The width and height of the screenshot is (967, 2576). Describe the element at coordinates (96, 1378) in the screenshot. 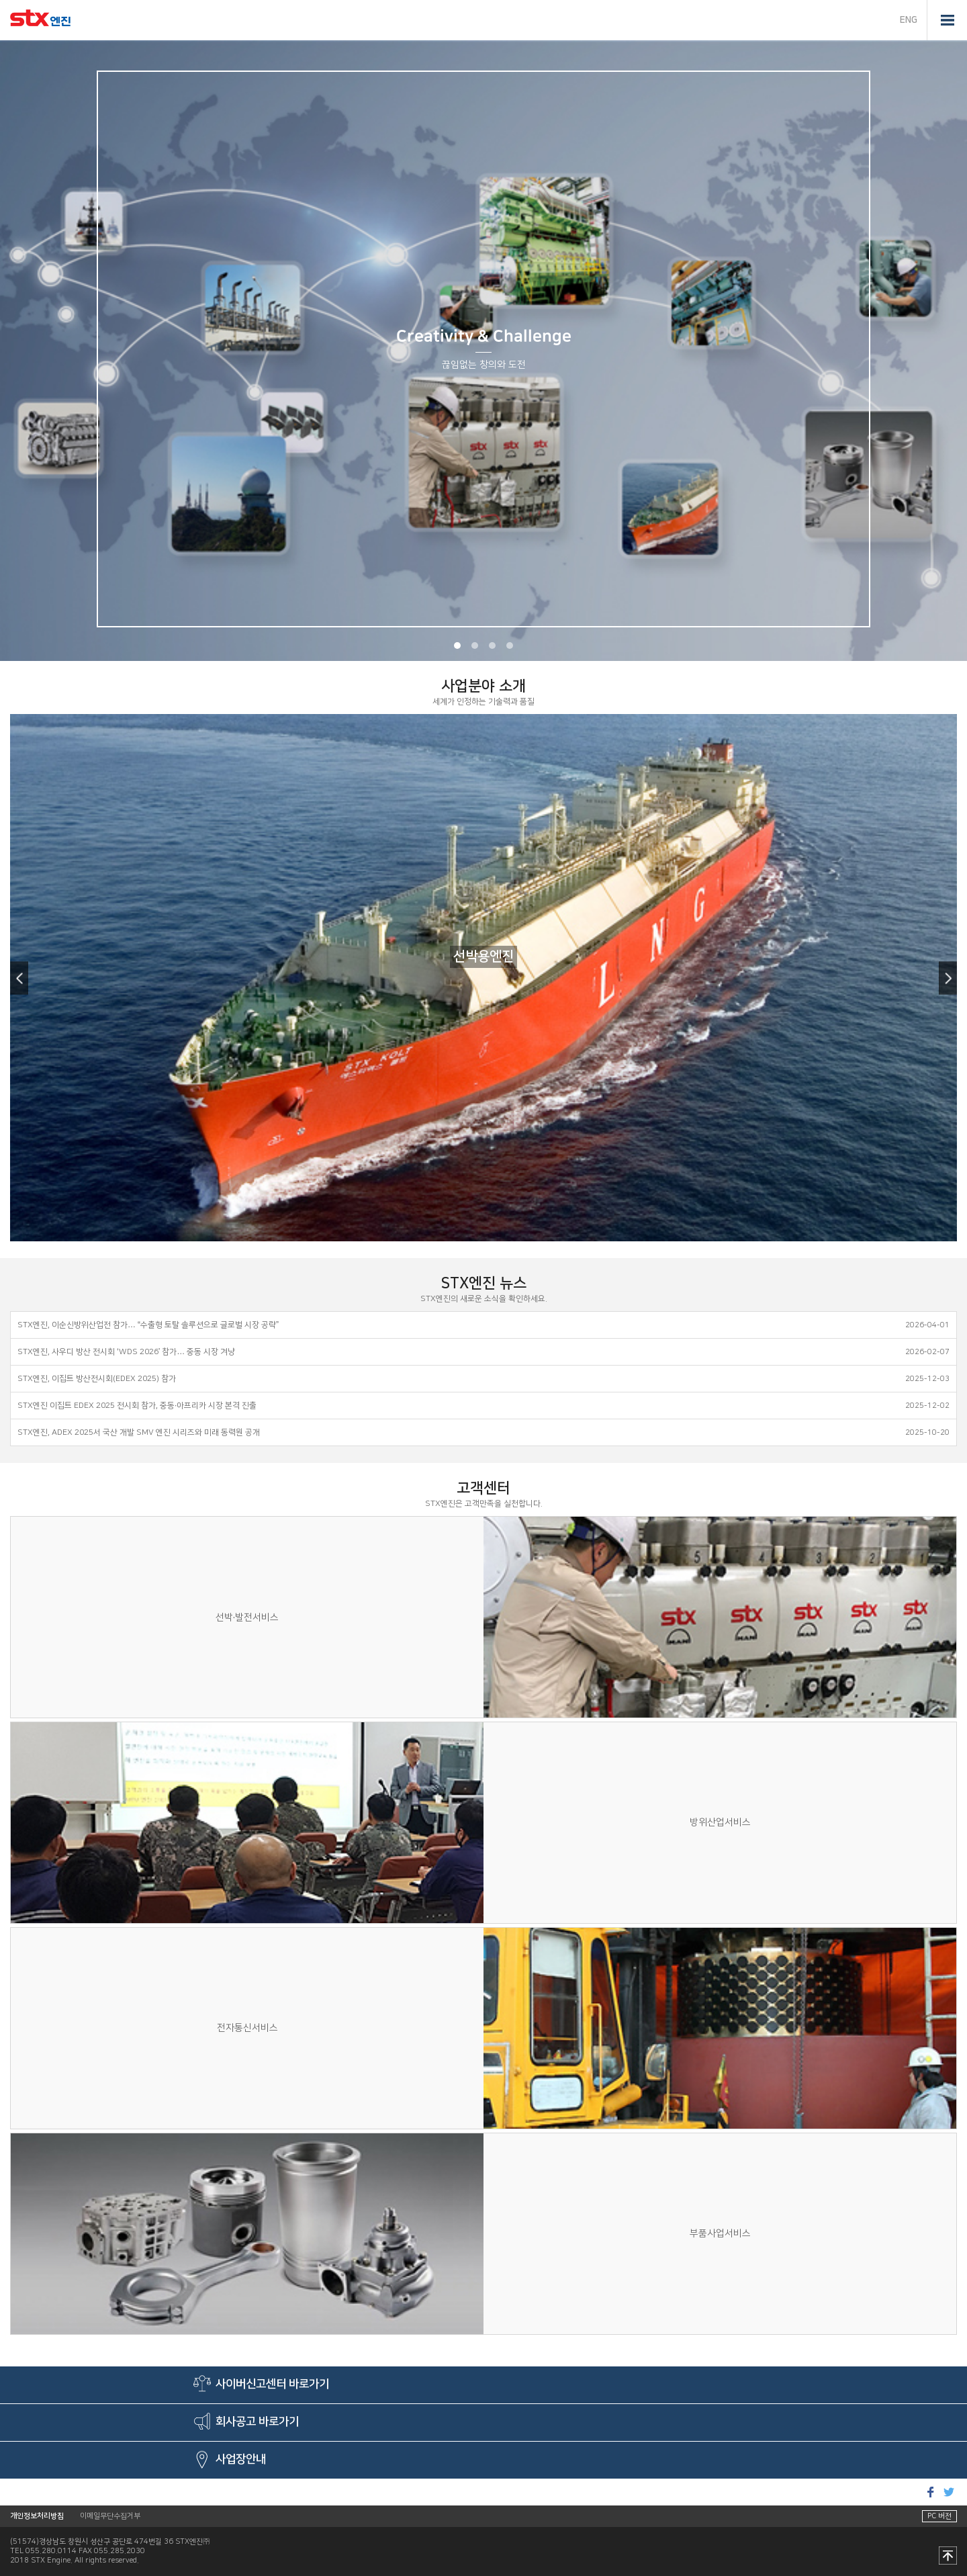

I see `STX엔진, 이집트 방산전시회(EDEX 2025) 참가` at that location.